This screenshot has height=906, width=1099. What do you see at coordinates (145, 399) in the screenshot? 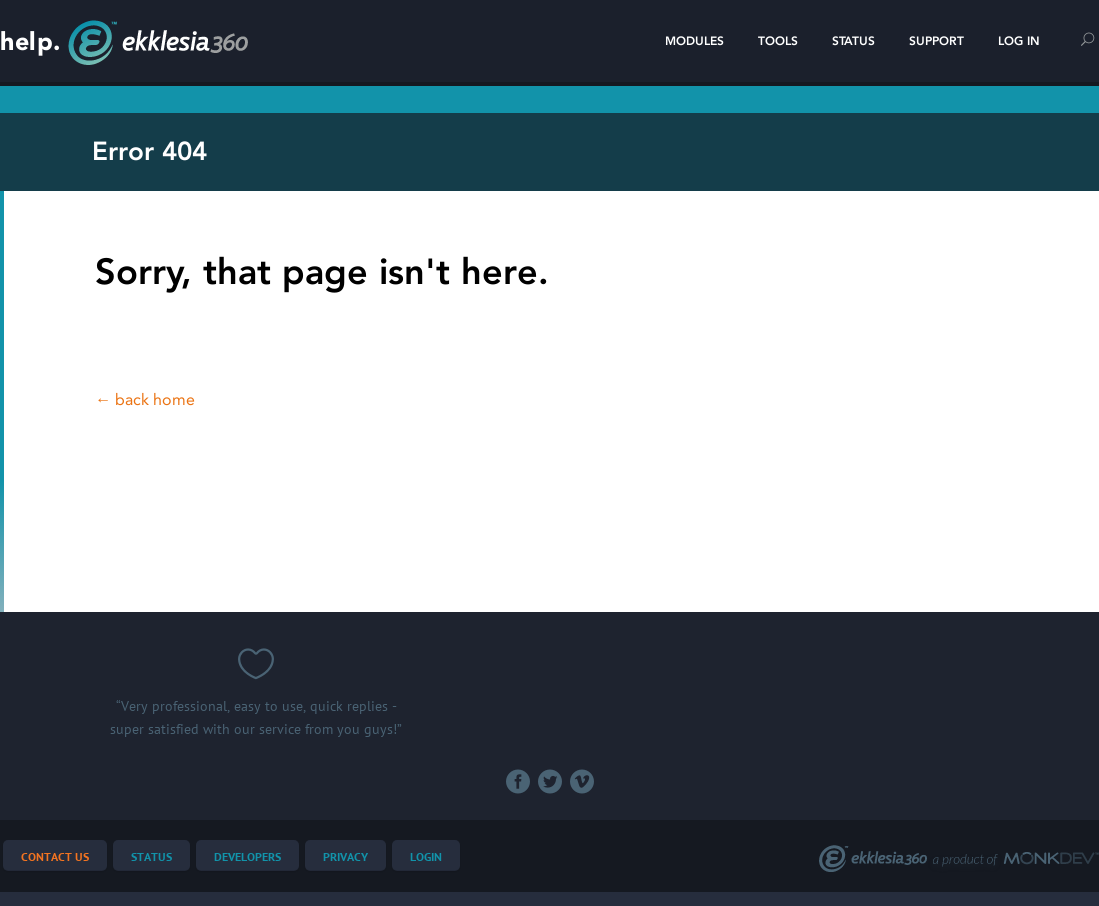
I see `← back home` at bounding box center [145, 399].